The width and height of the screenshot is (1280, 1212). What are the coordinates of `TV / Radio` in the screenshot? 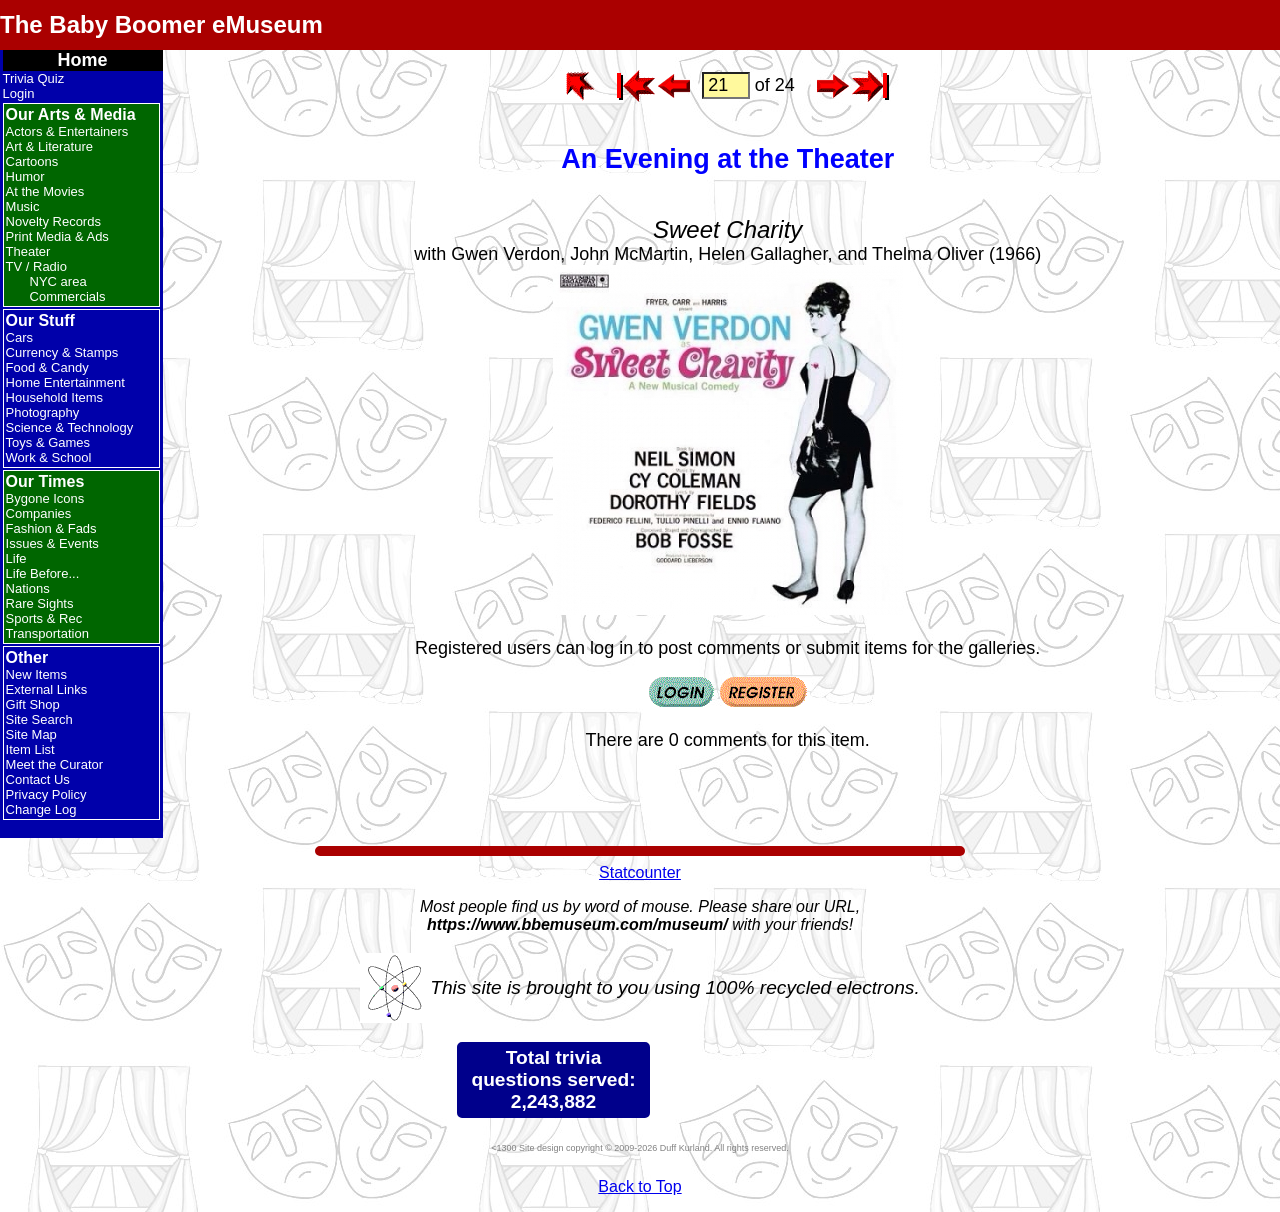 It's located at (36, 266).